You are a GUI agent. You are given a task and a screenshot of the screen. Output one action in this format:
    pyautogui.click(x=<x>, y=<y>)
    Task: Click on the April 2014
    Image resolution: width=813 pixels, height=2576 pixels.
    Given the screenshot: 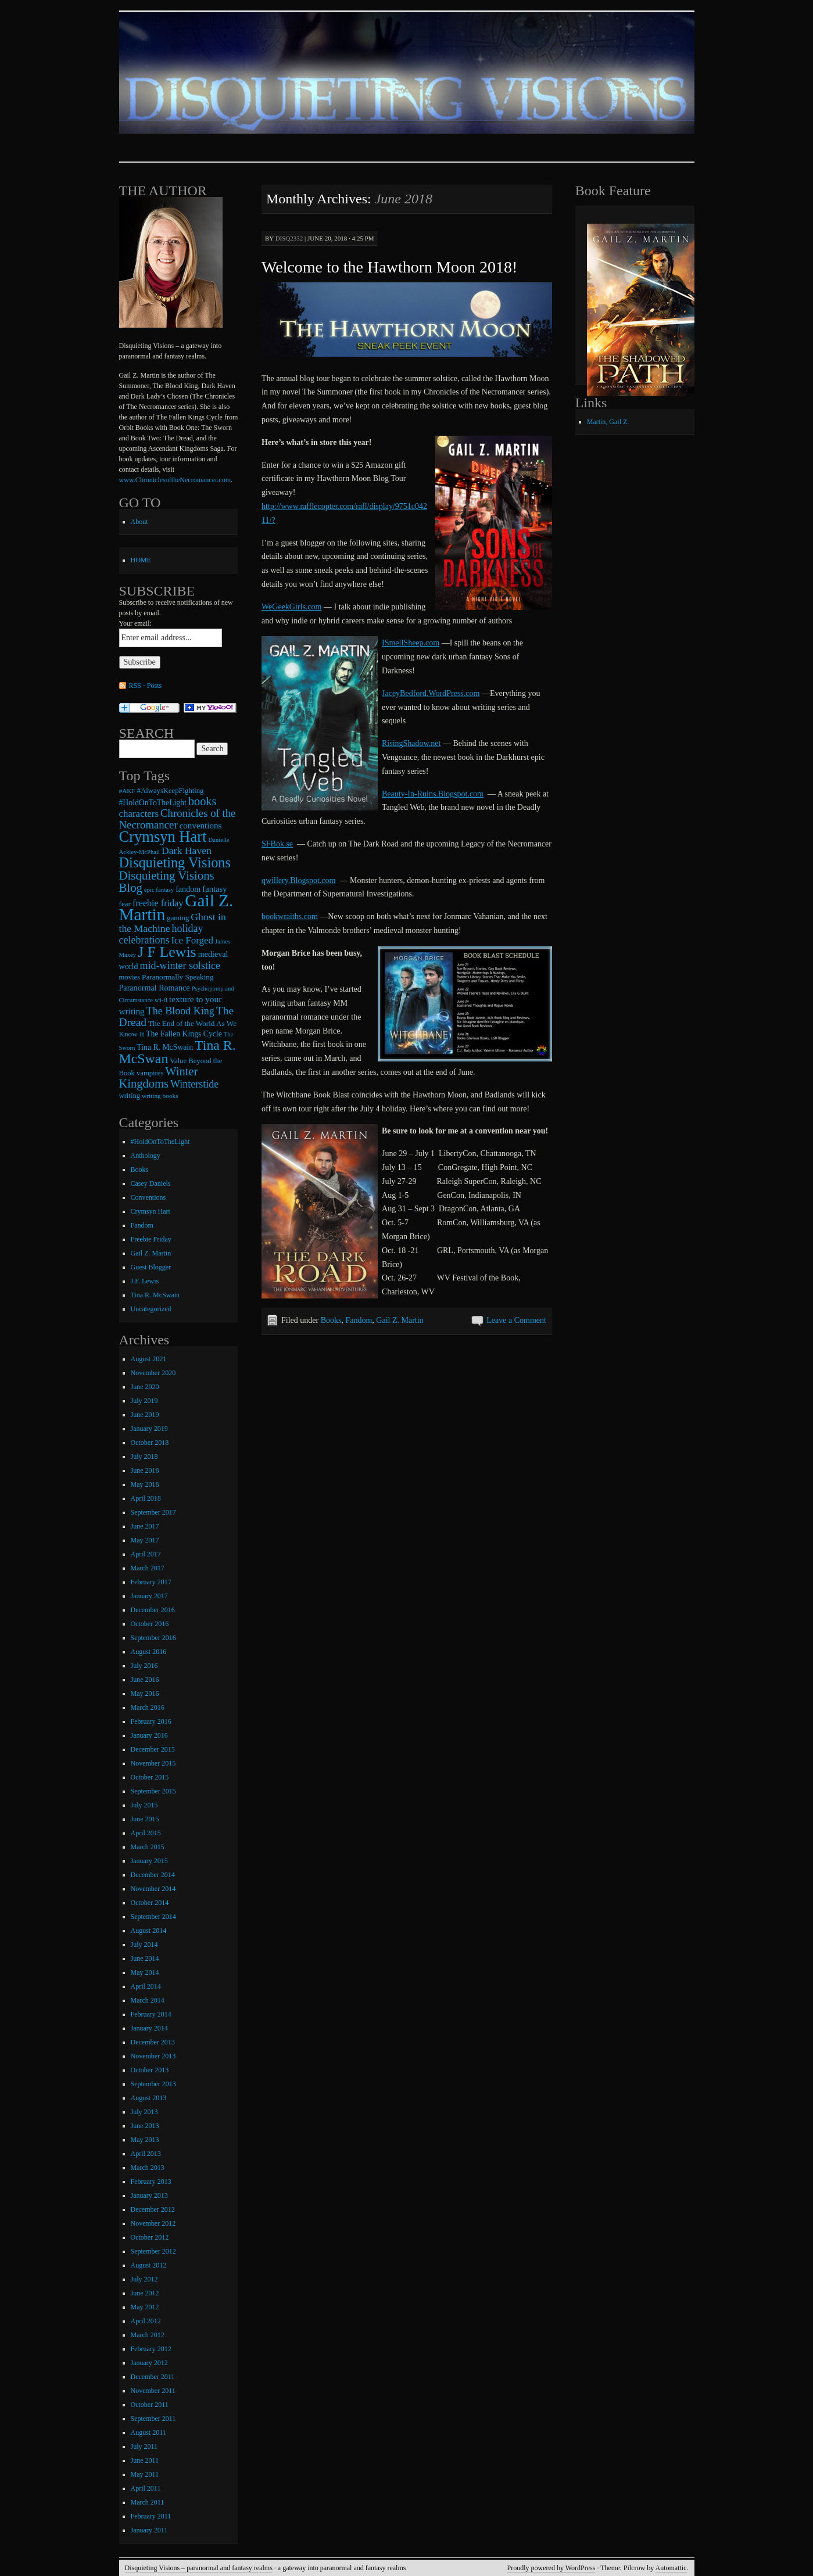 What is the action you would take?
    pyautogui.click(x=146, y=1986)
    